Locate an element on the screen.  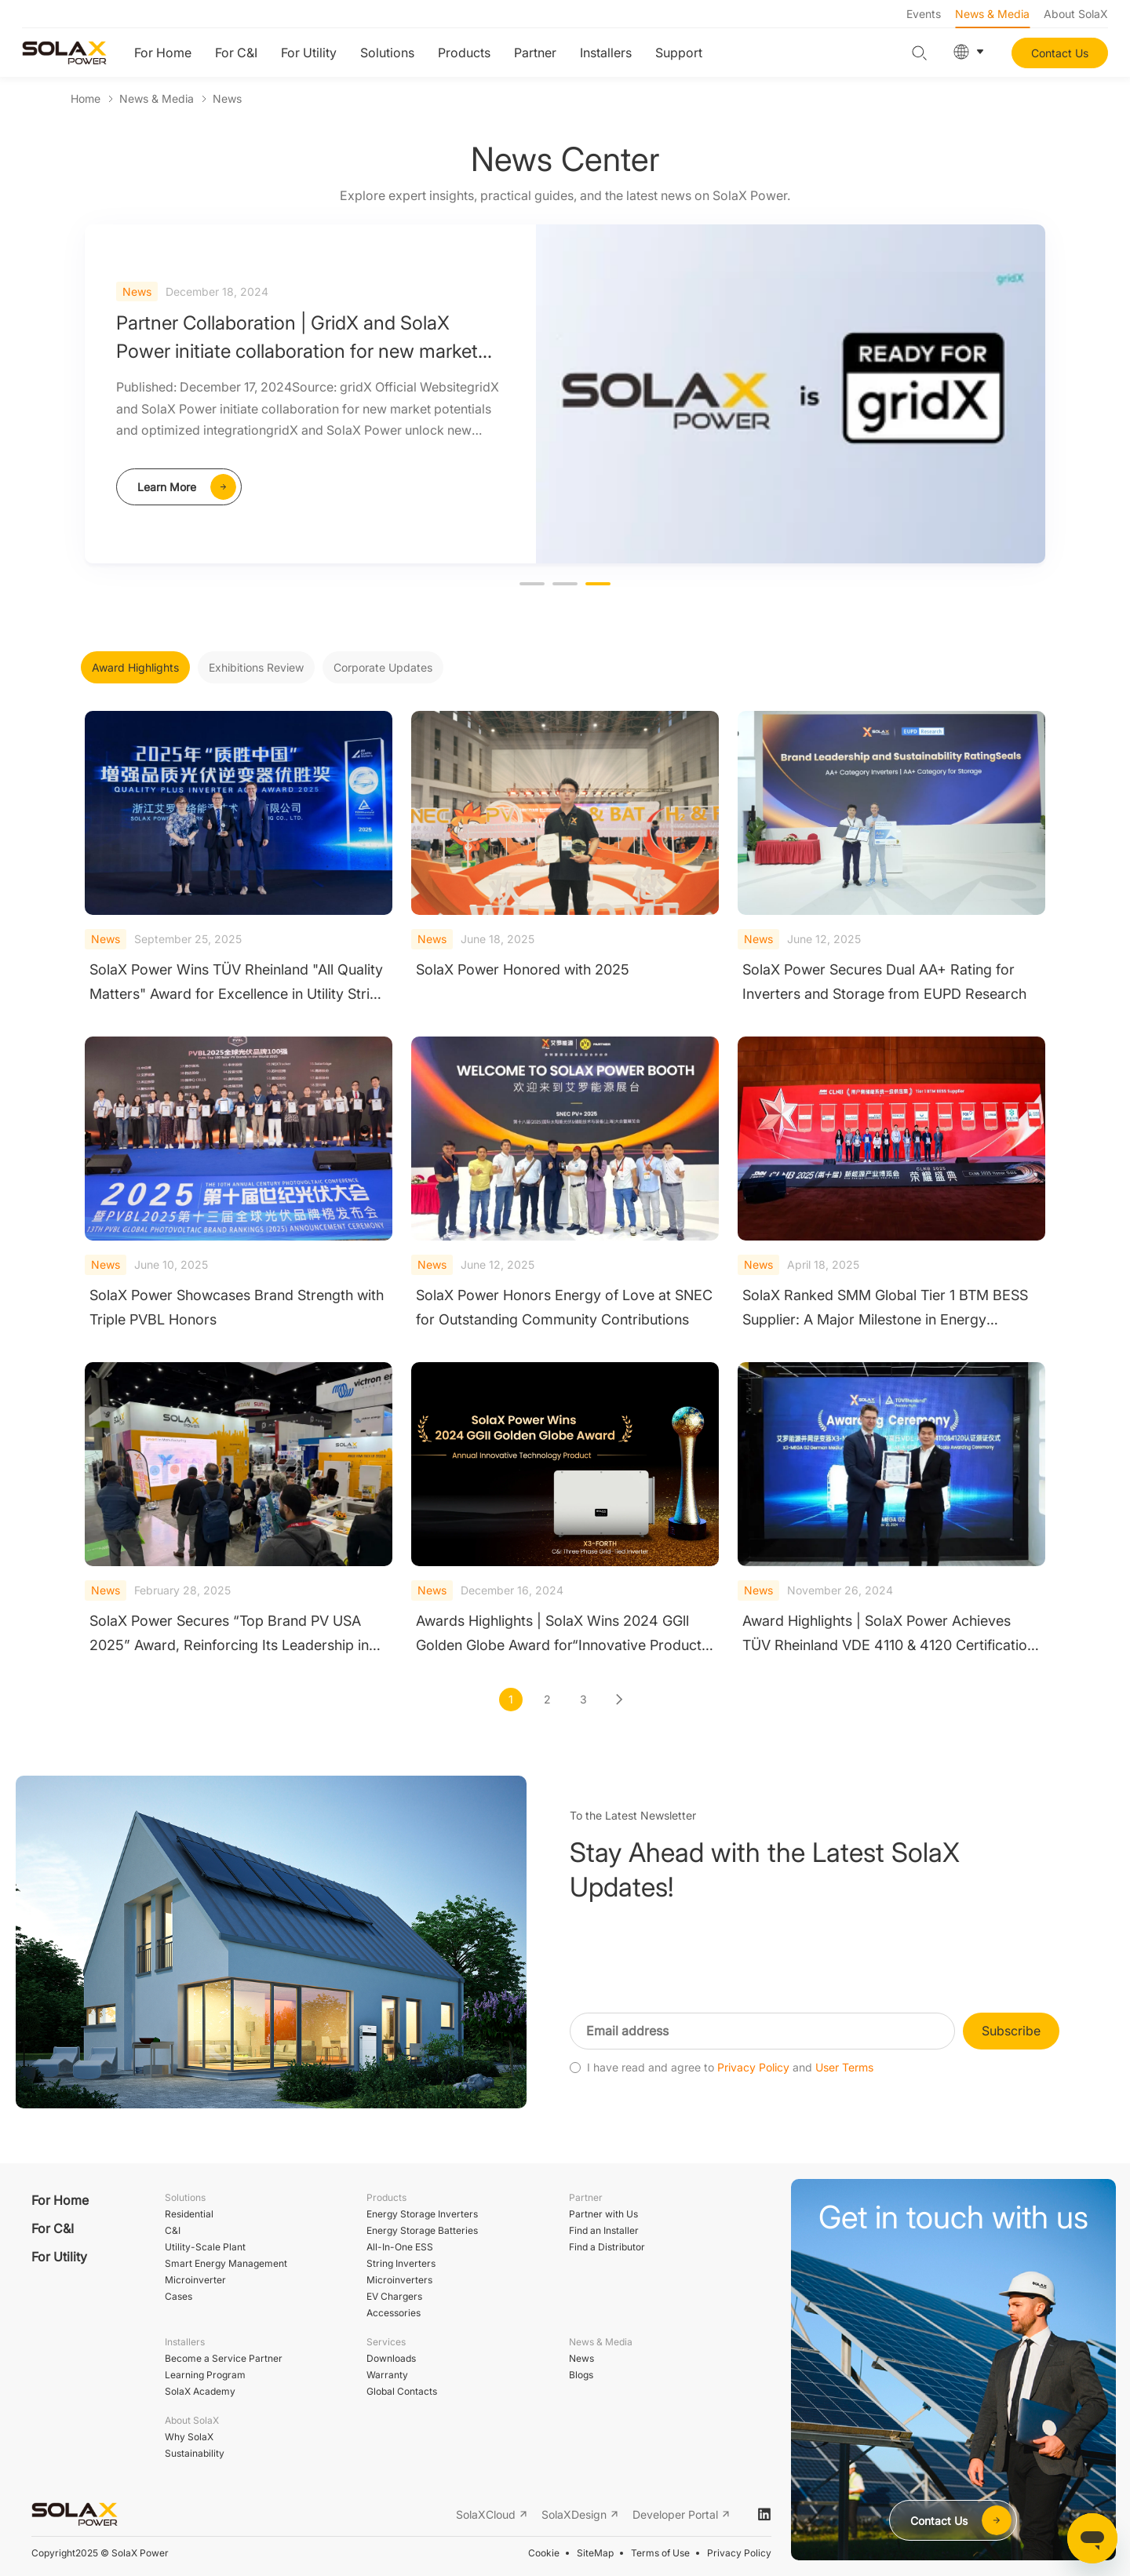
Cases is located at coordinates (178, 2296).